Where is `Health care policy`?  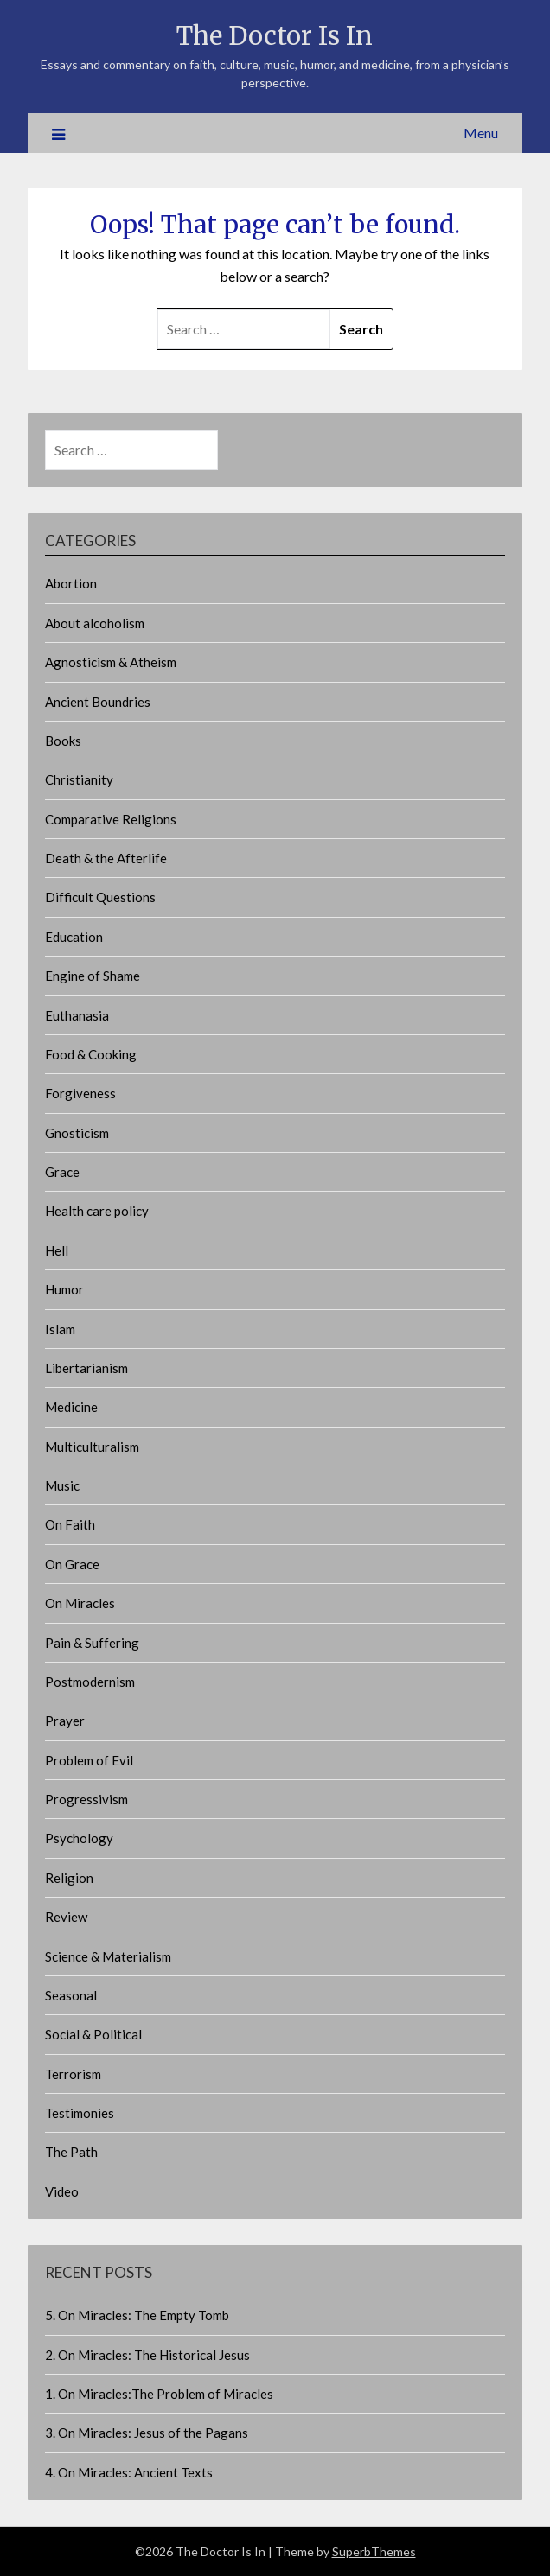
Health care policy is located at coordinates (97, 1210).